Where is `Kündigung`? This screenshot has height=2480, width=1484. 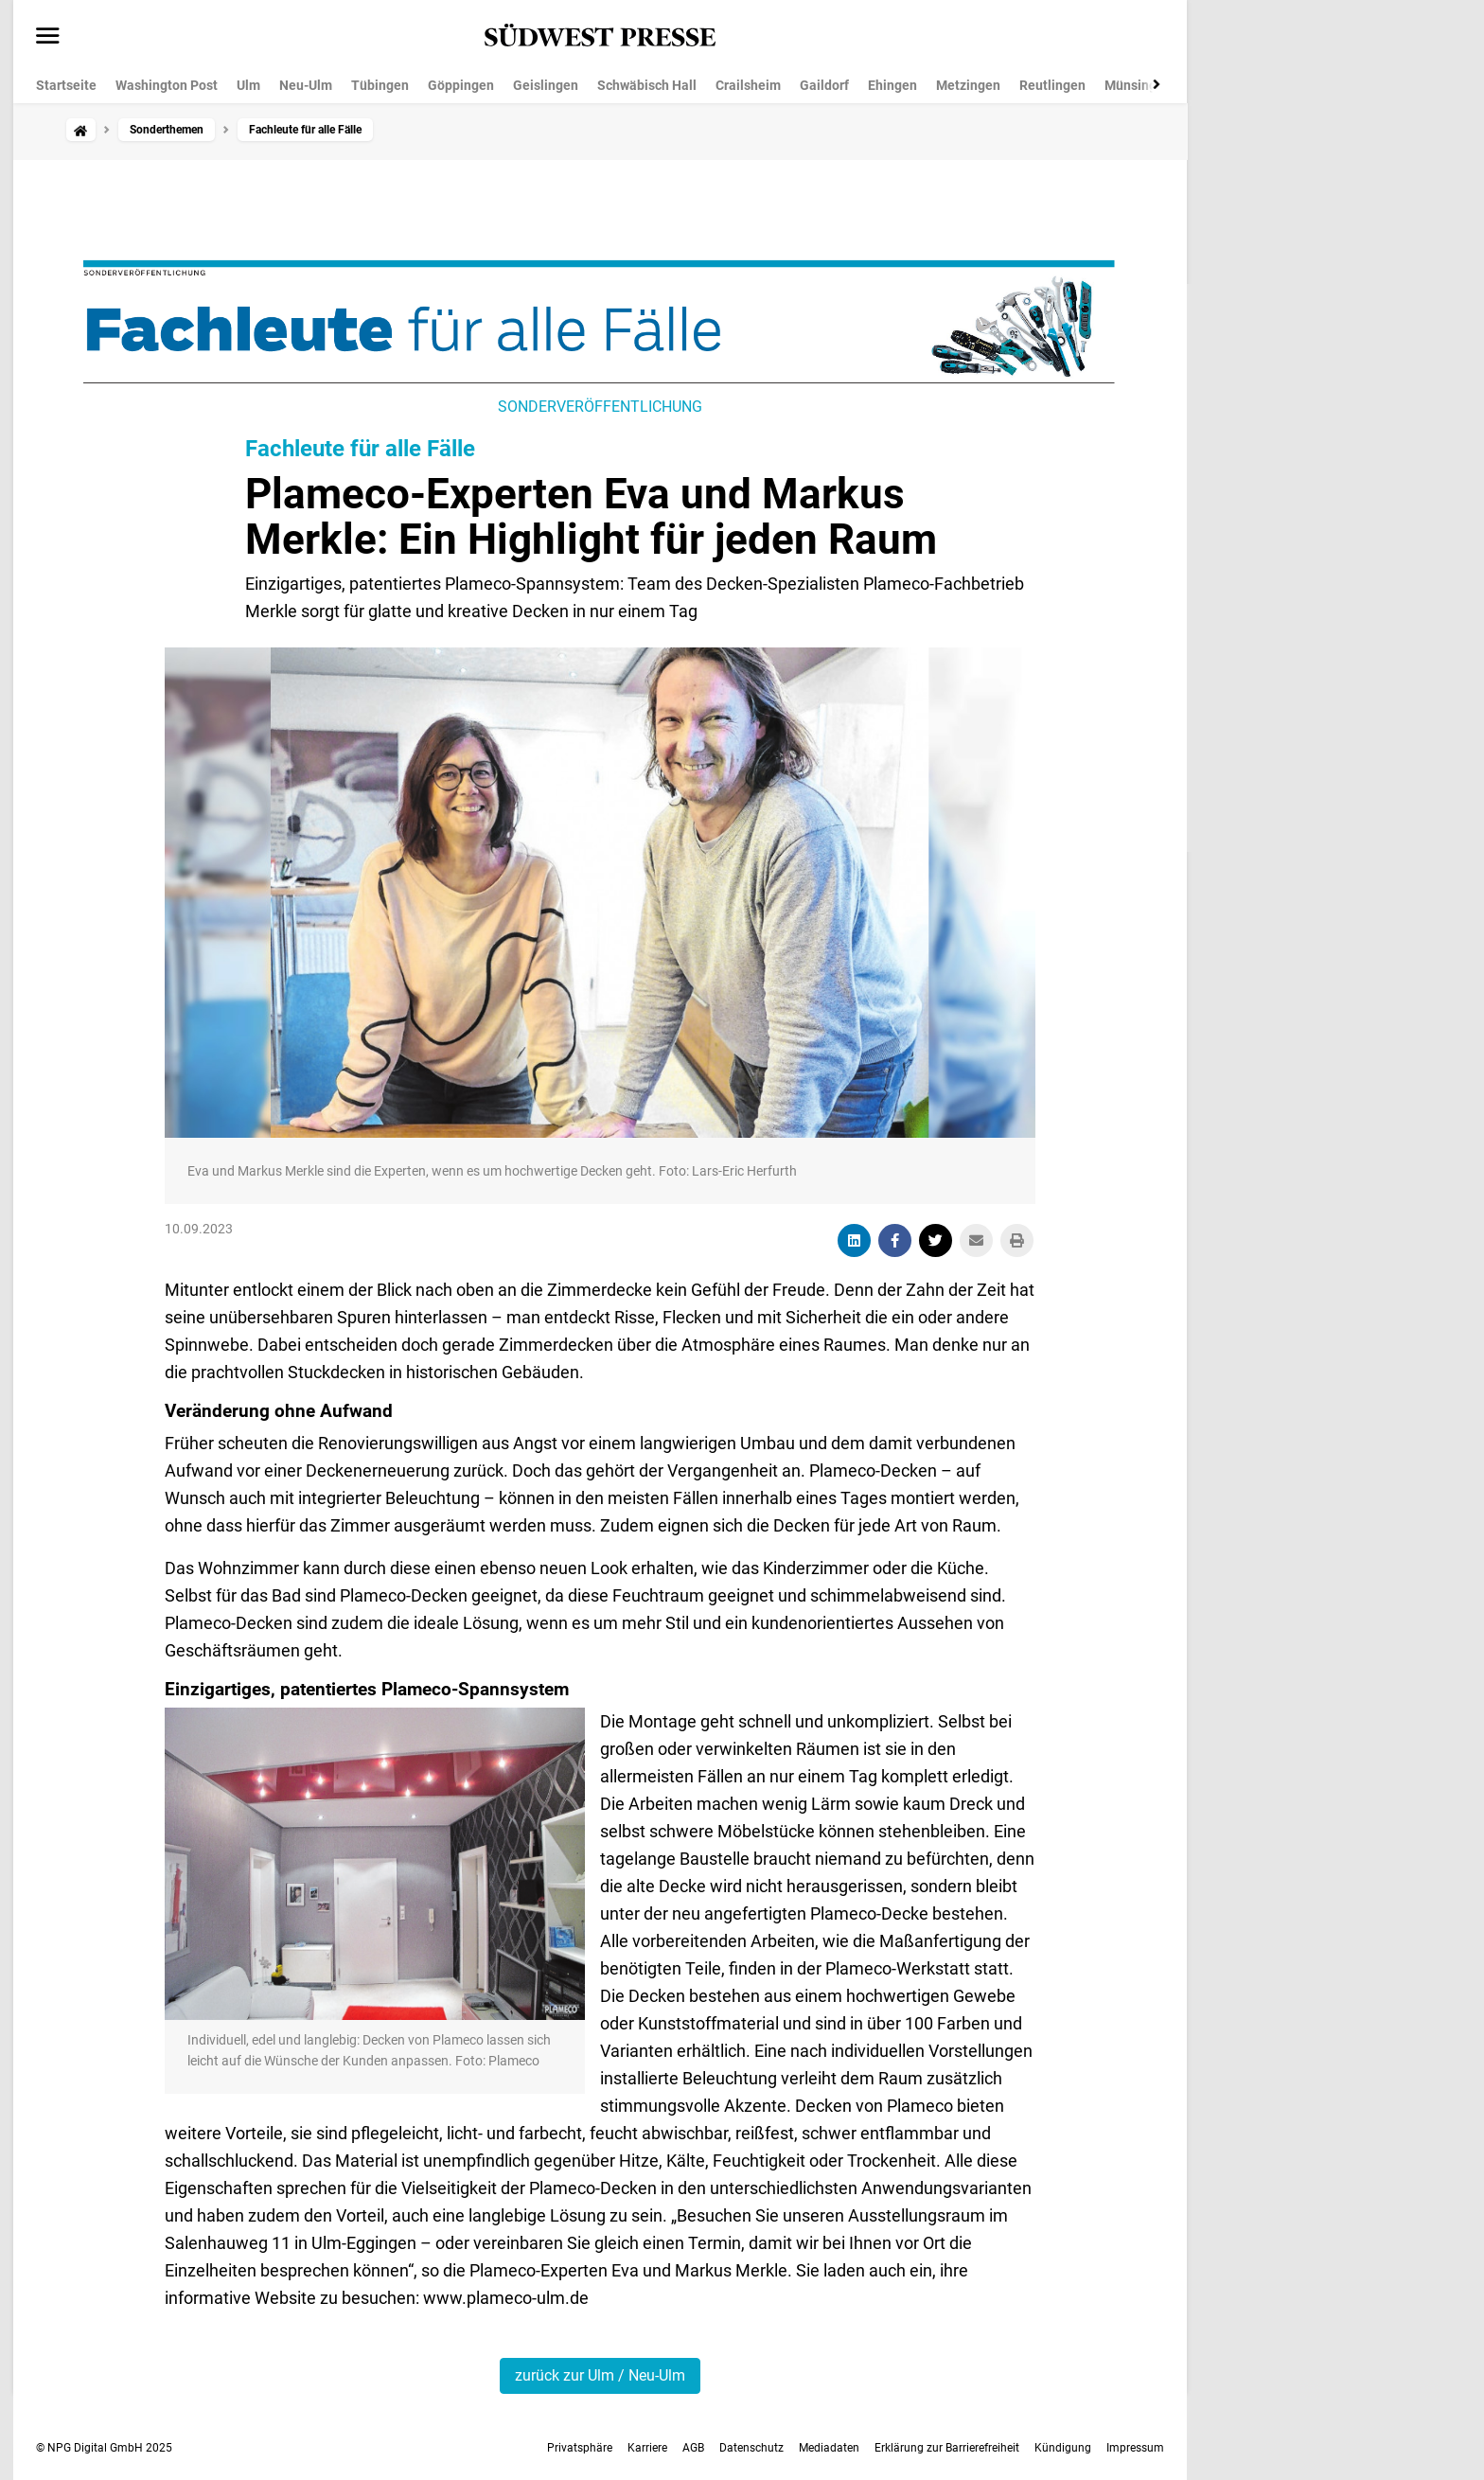
Kündigung is located at coordinates (1062, 2447).